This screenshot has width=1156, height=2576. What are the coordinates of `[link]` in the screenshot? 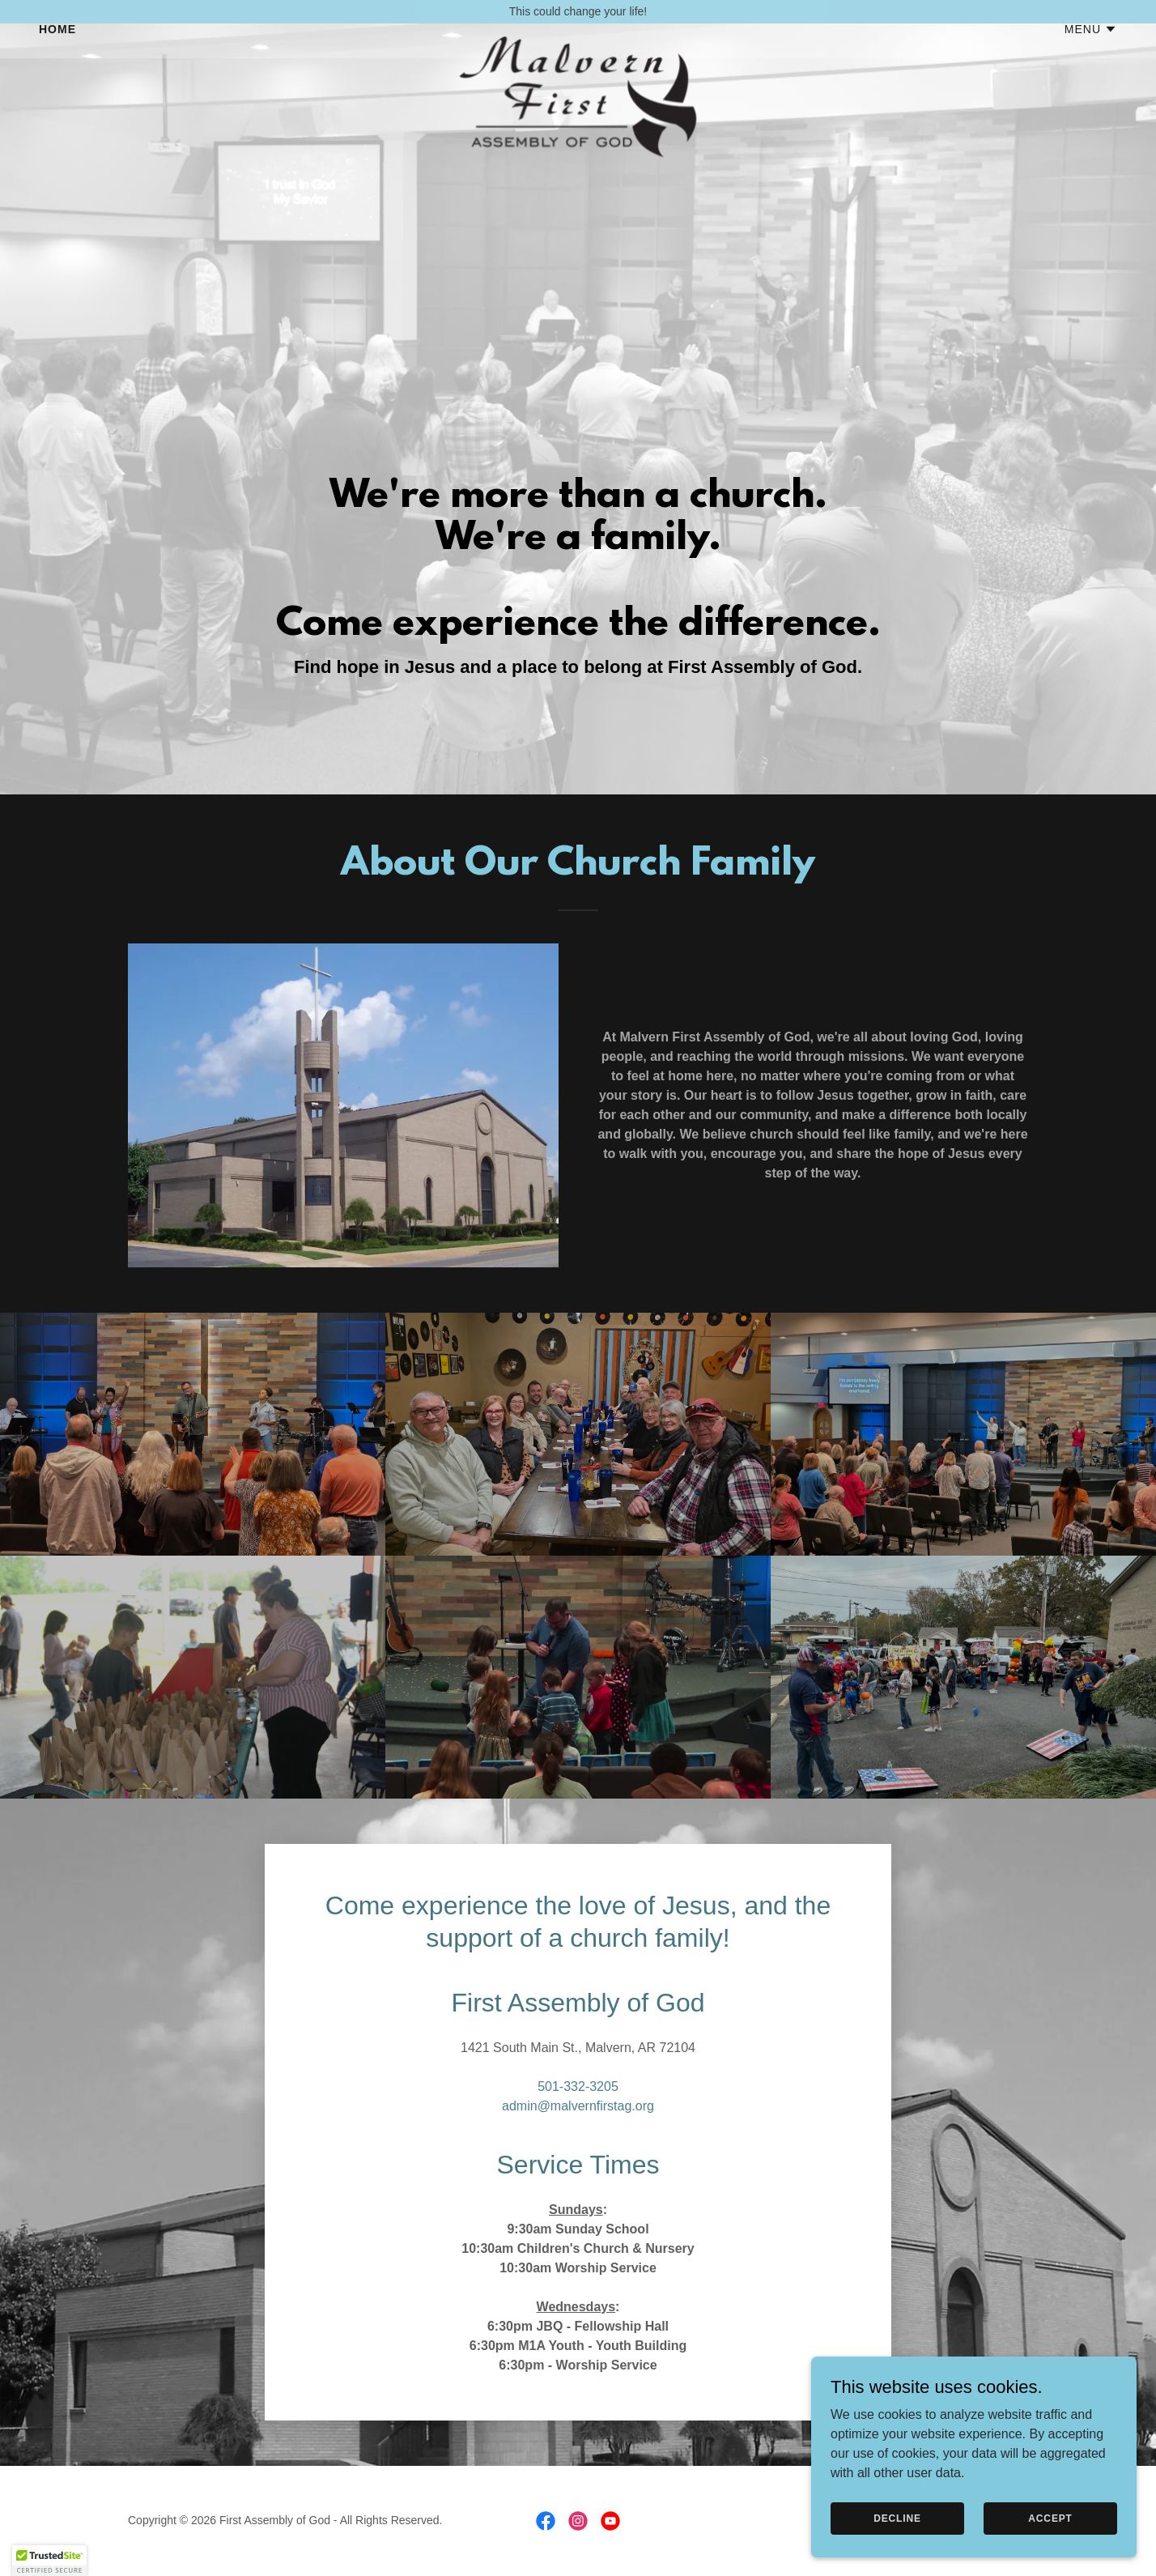 It's located at (578, 49).